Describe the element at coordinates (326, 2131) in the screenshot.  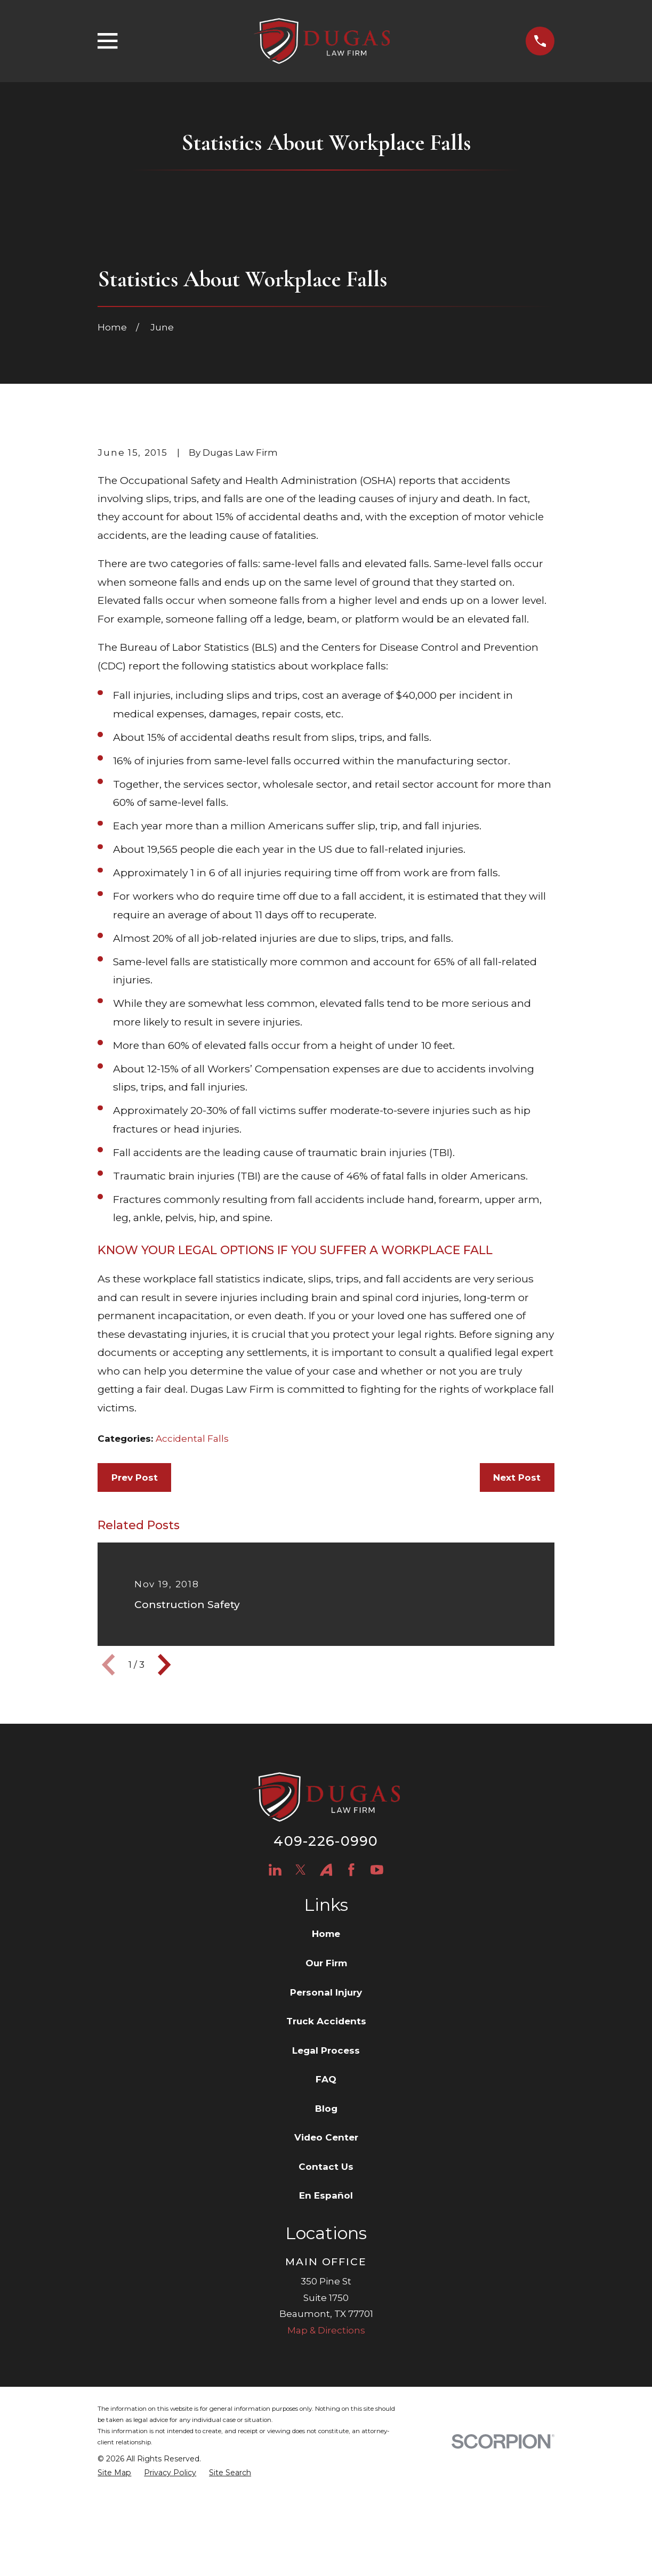
I see `Truck Accidents` at that location.